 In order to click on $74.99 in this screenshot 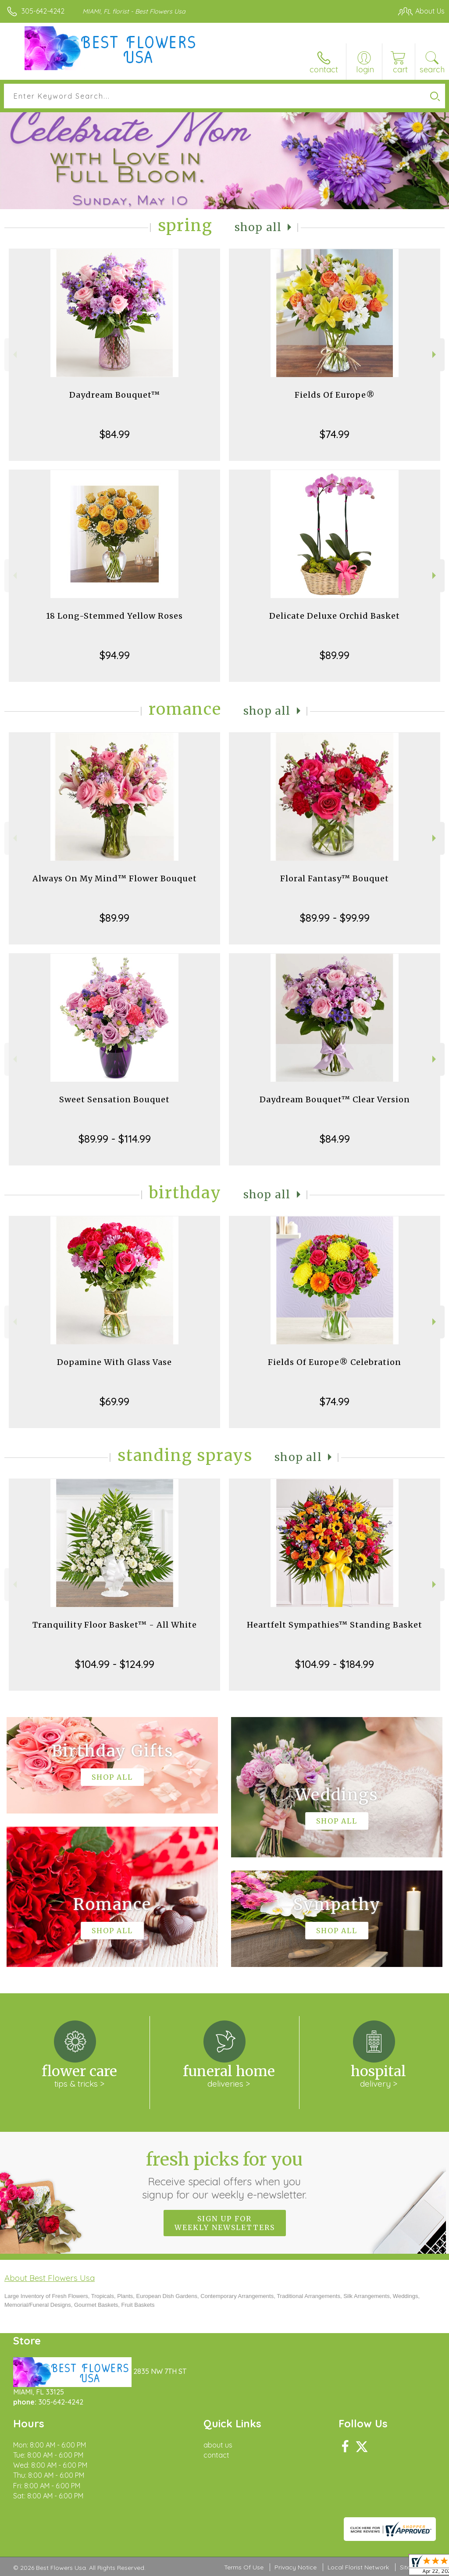, I will do `click(334, 434)`.